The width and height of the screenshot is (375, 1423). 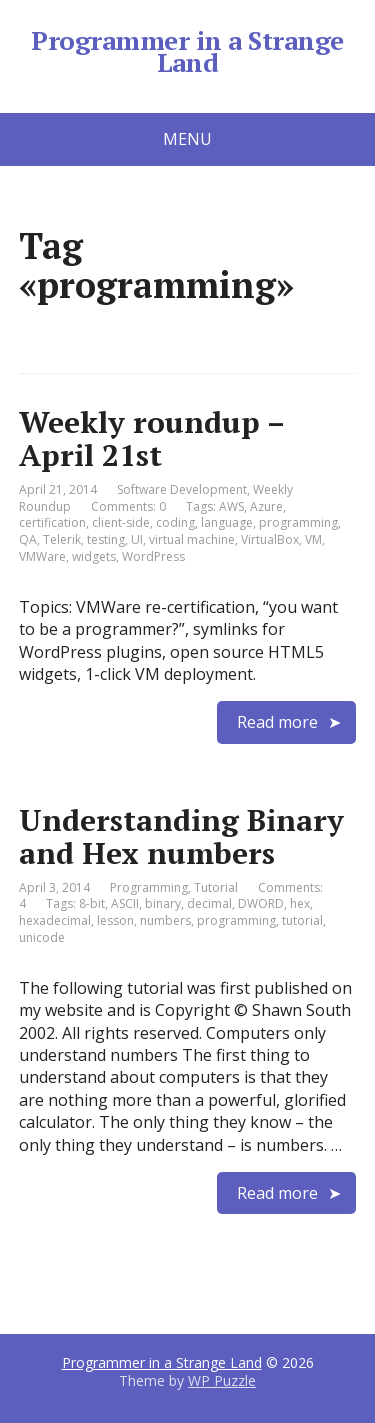 I want to click on programming, so click(x=298, y=522).